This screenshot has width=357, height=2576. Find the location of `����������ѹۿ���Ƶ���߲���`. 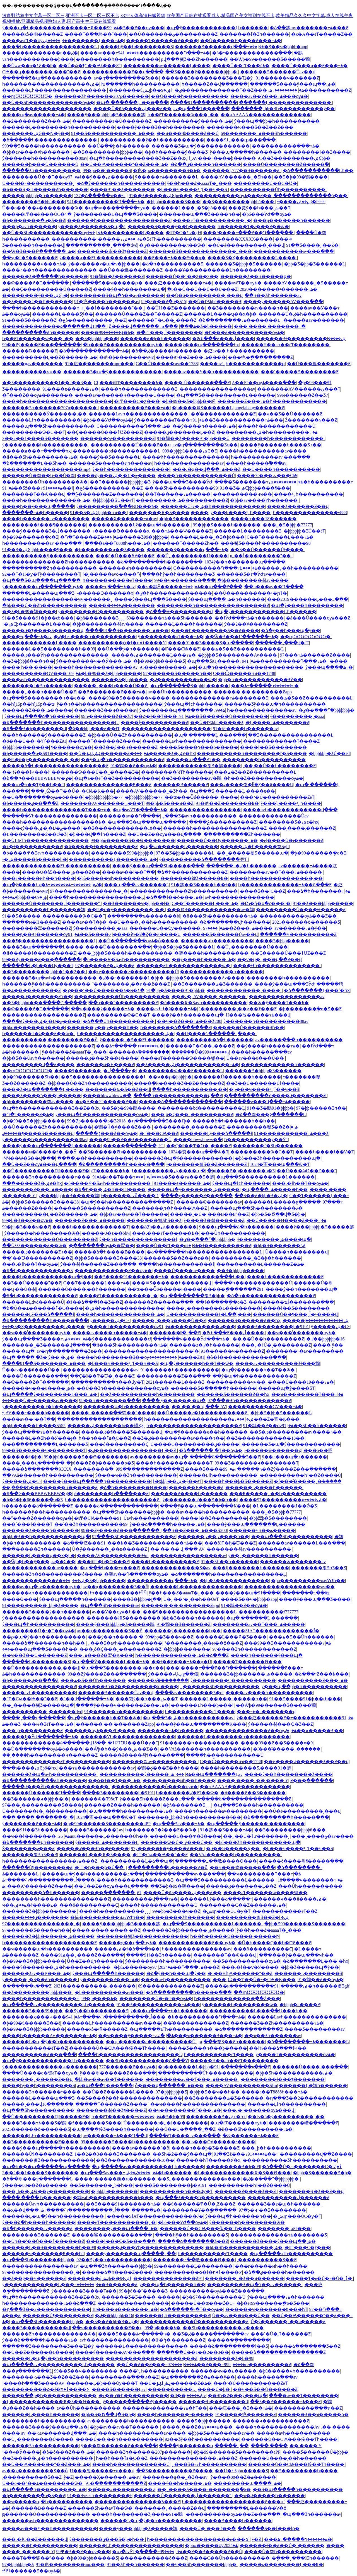

����������ѹۿ���Ƶ���߲��� is located at coordinates (218, 2291).